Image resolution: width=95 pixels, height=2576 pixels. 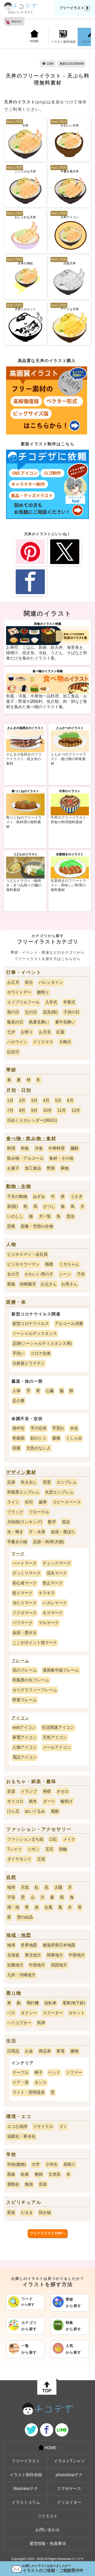 What do you see at coordinates (24, 1563) in the screenshot?
I see `ハートマーク` at bounding box center [24, 1563].